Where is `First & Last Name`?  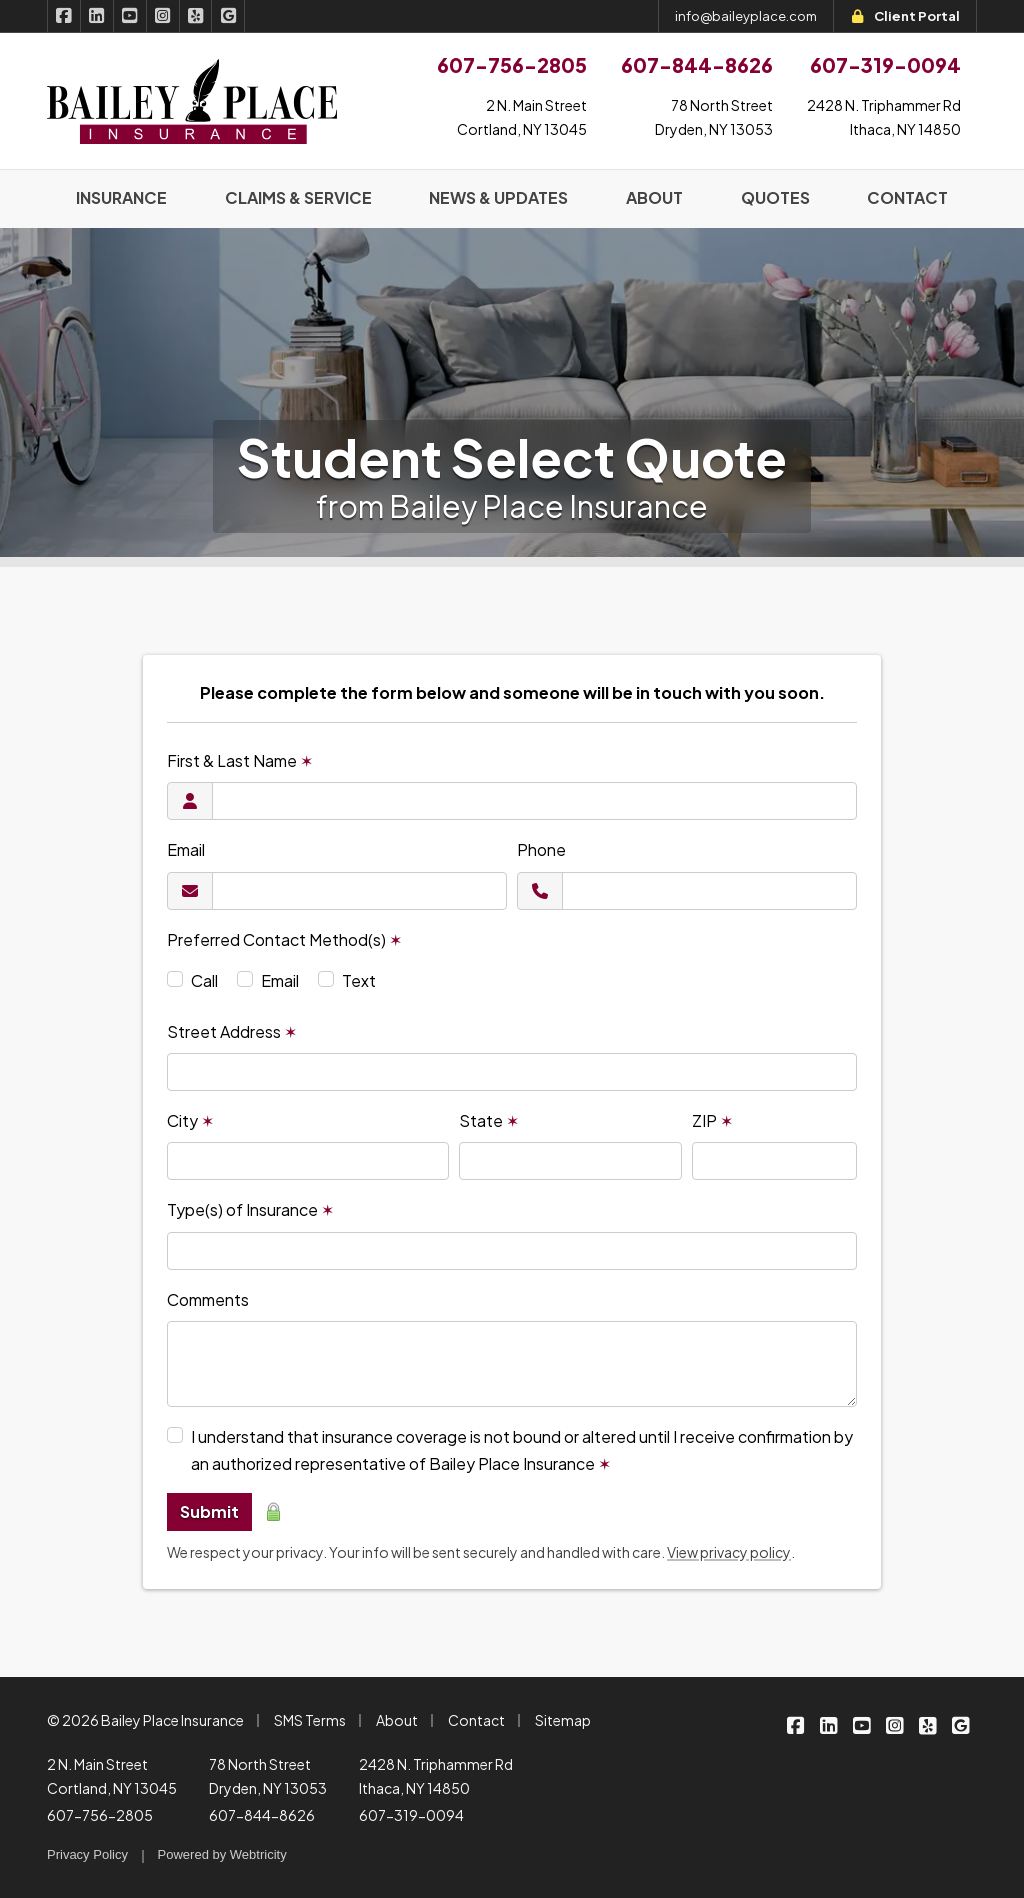
First & Last Name is located at coordinates (240, 760).